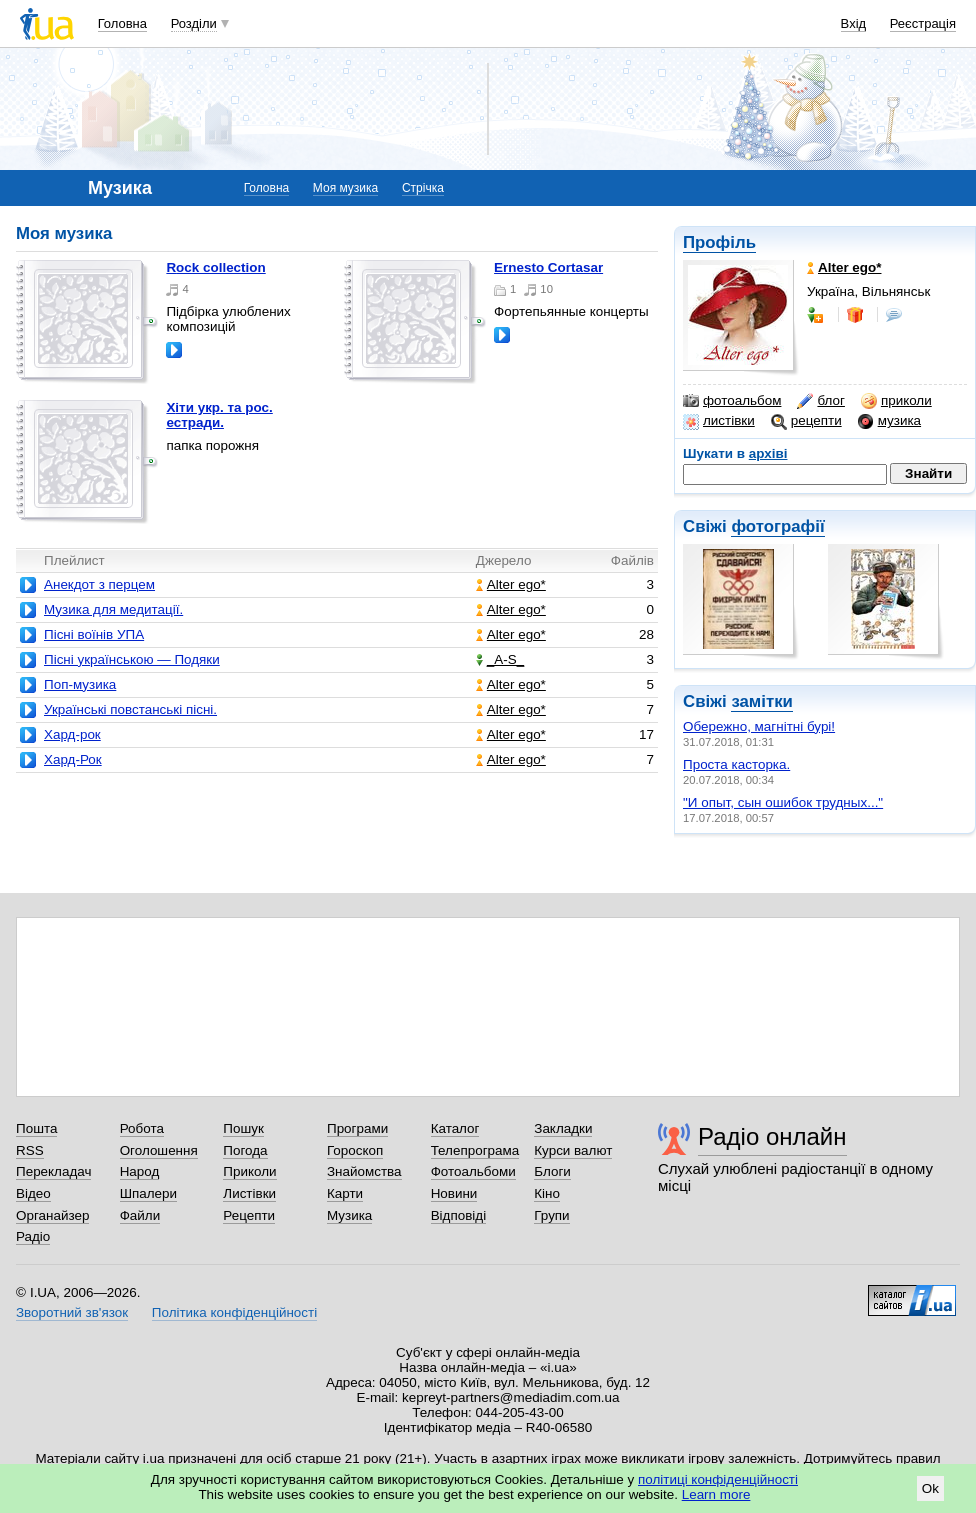 The height and width of the screenshot is (1513, 976). Describe the element at coordinates (806, 421) in the screenshot. I see `рецепти` at that location.